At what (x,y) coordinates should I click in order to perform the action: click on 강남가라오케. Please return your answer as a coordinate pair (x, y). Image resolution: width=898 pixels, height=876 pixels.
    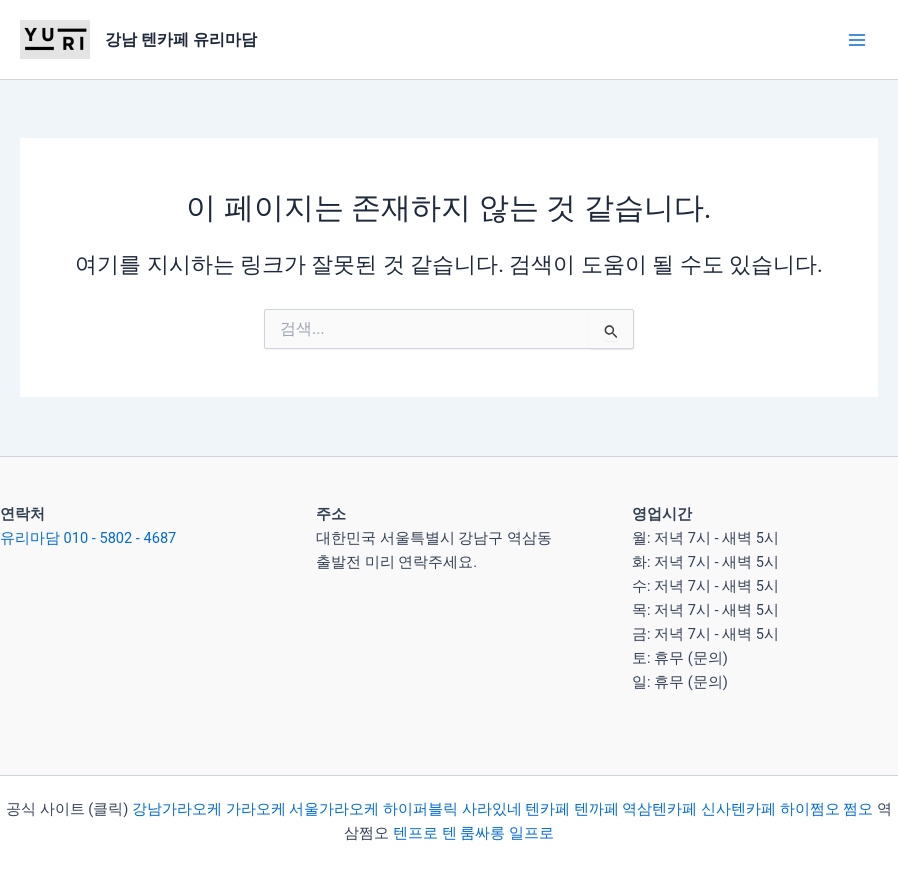
    Looking at the image, I should click on (177, 809).